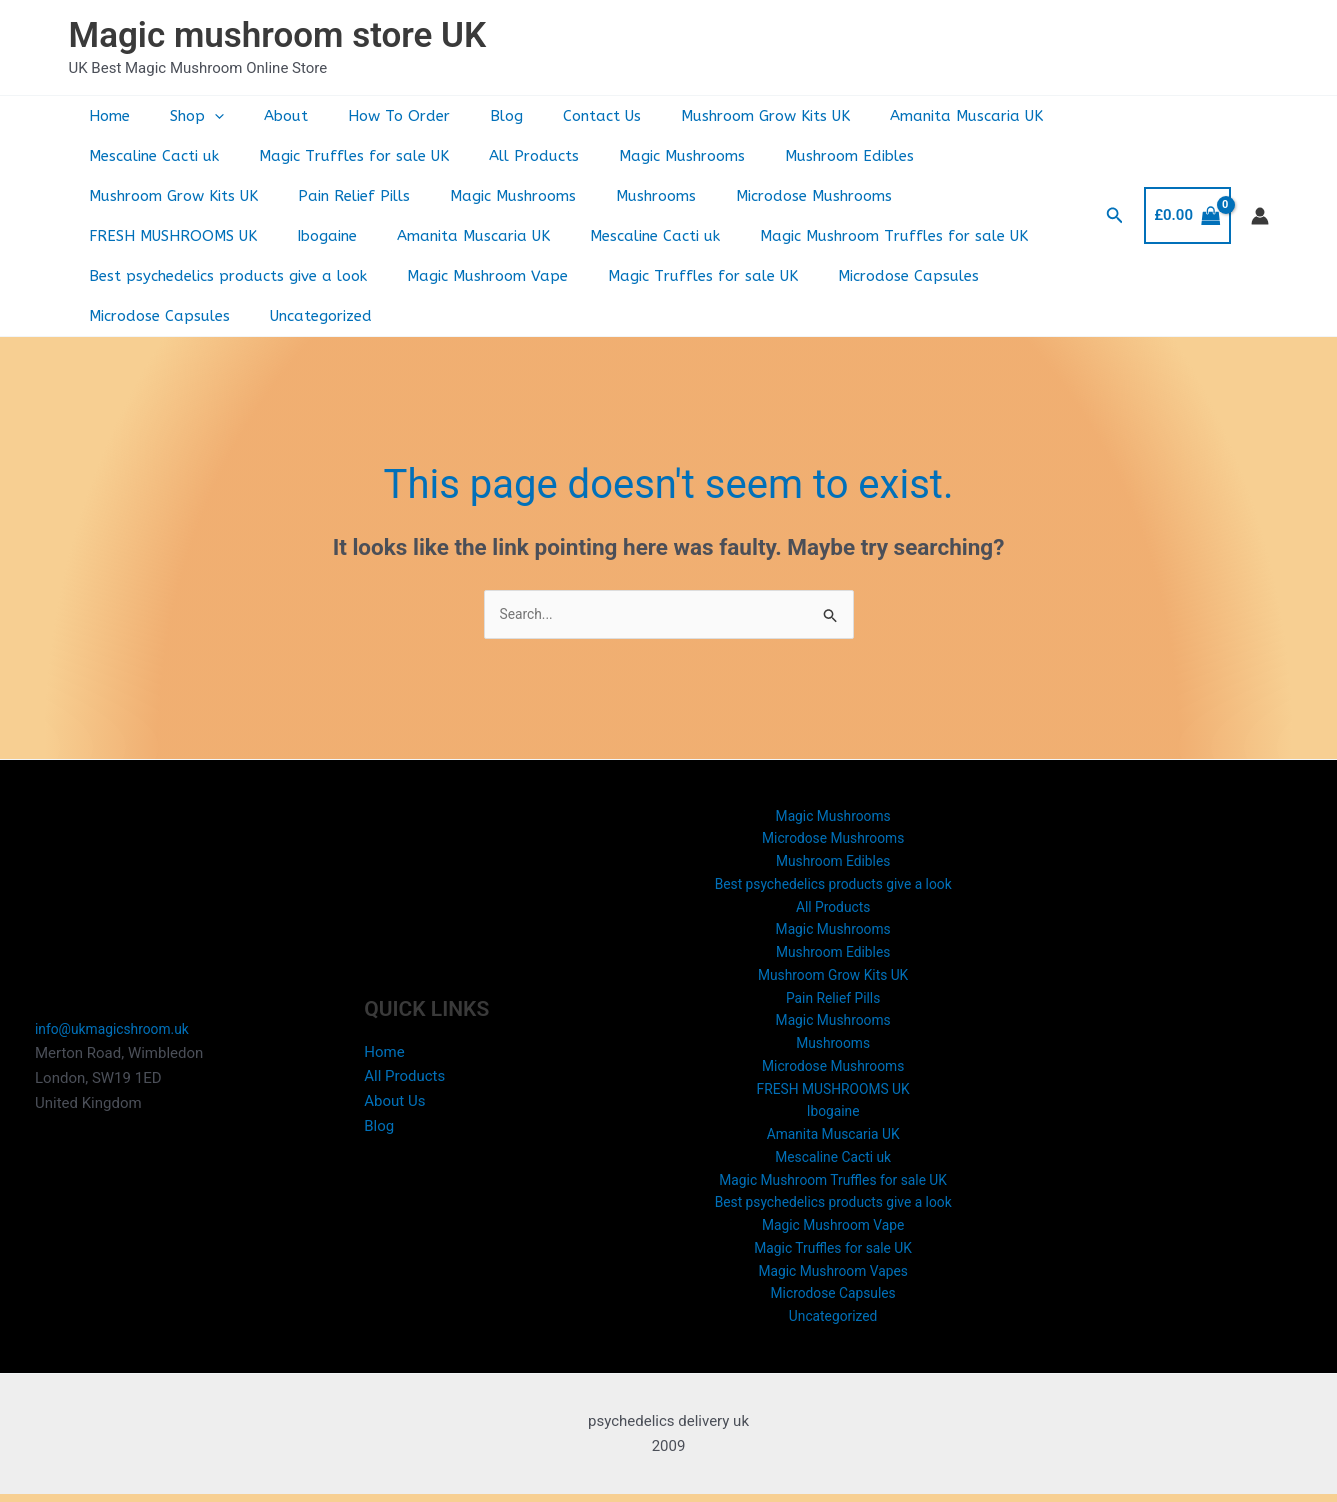 The image size is (1337, 1502). I want to click on Magic Truffles for sale UK, so click(339, 156).